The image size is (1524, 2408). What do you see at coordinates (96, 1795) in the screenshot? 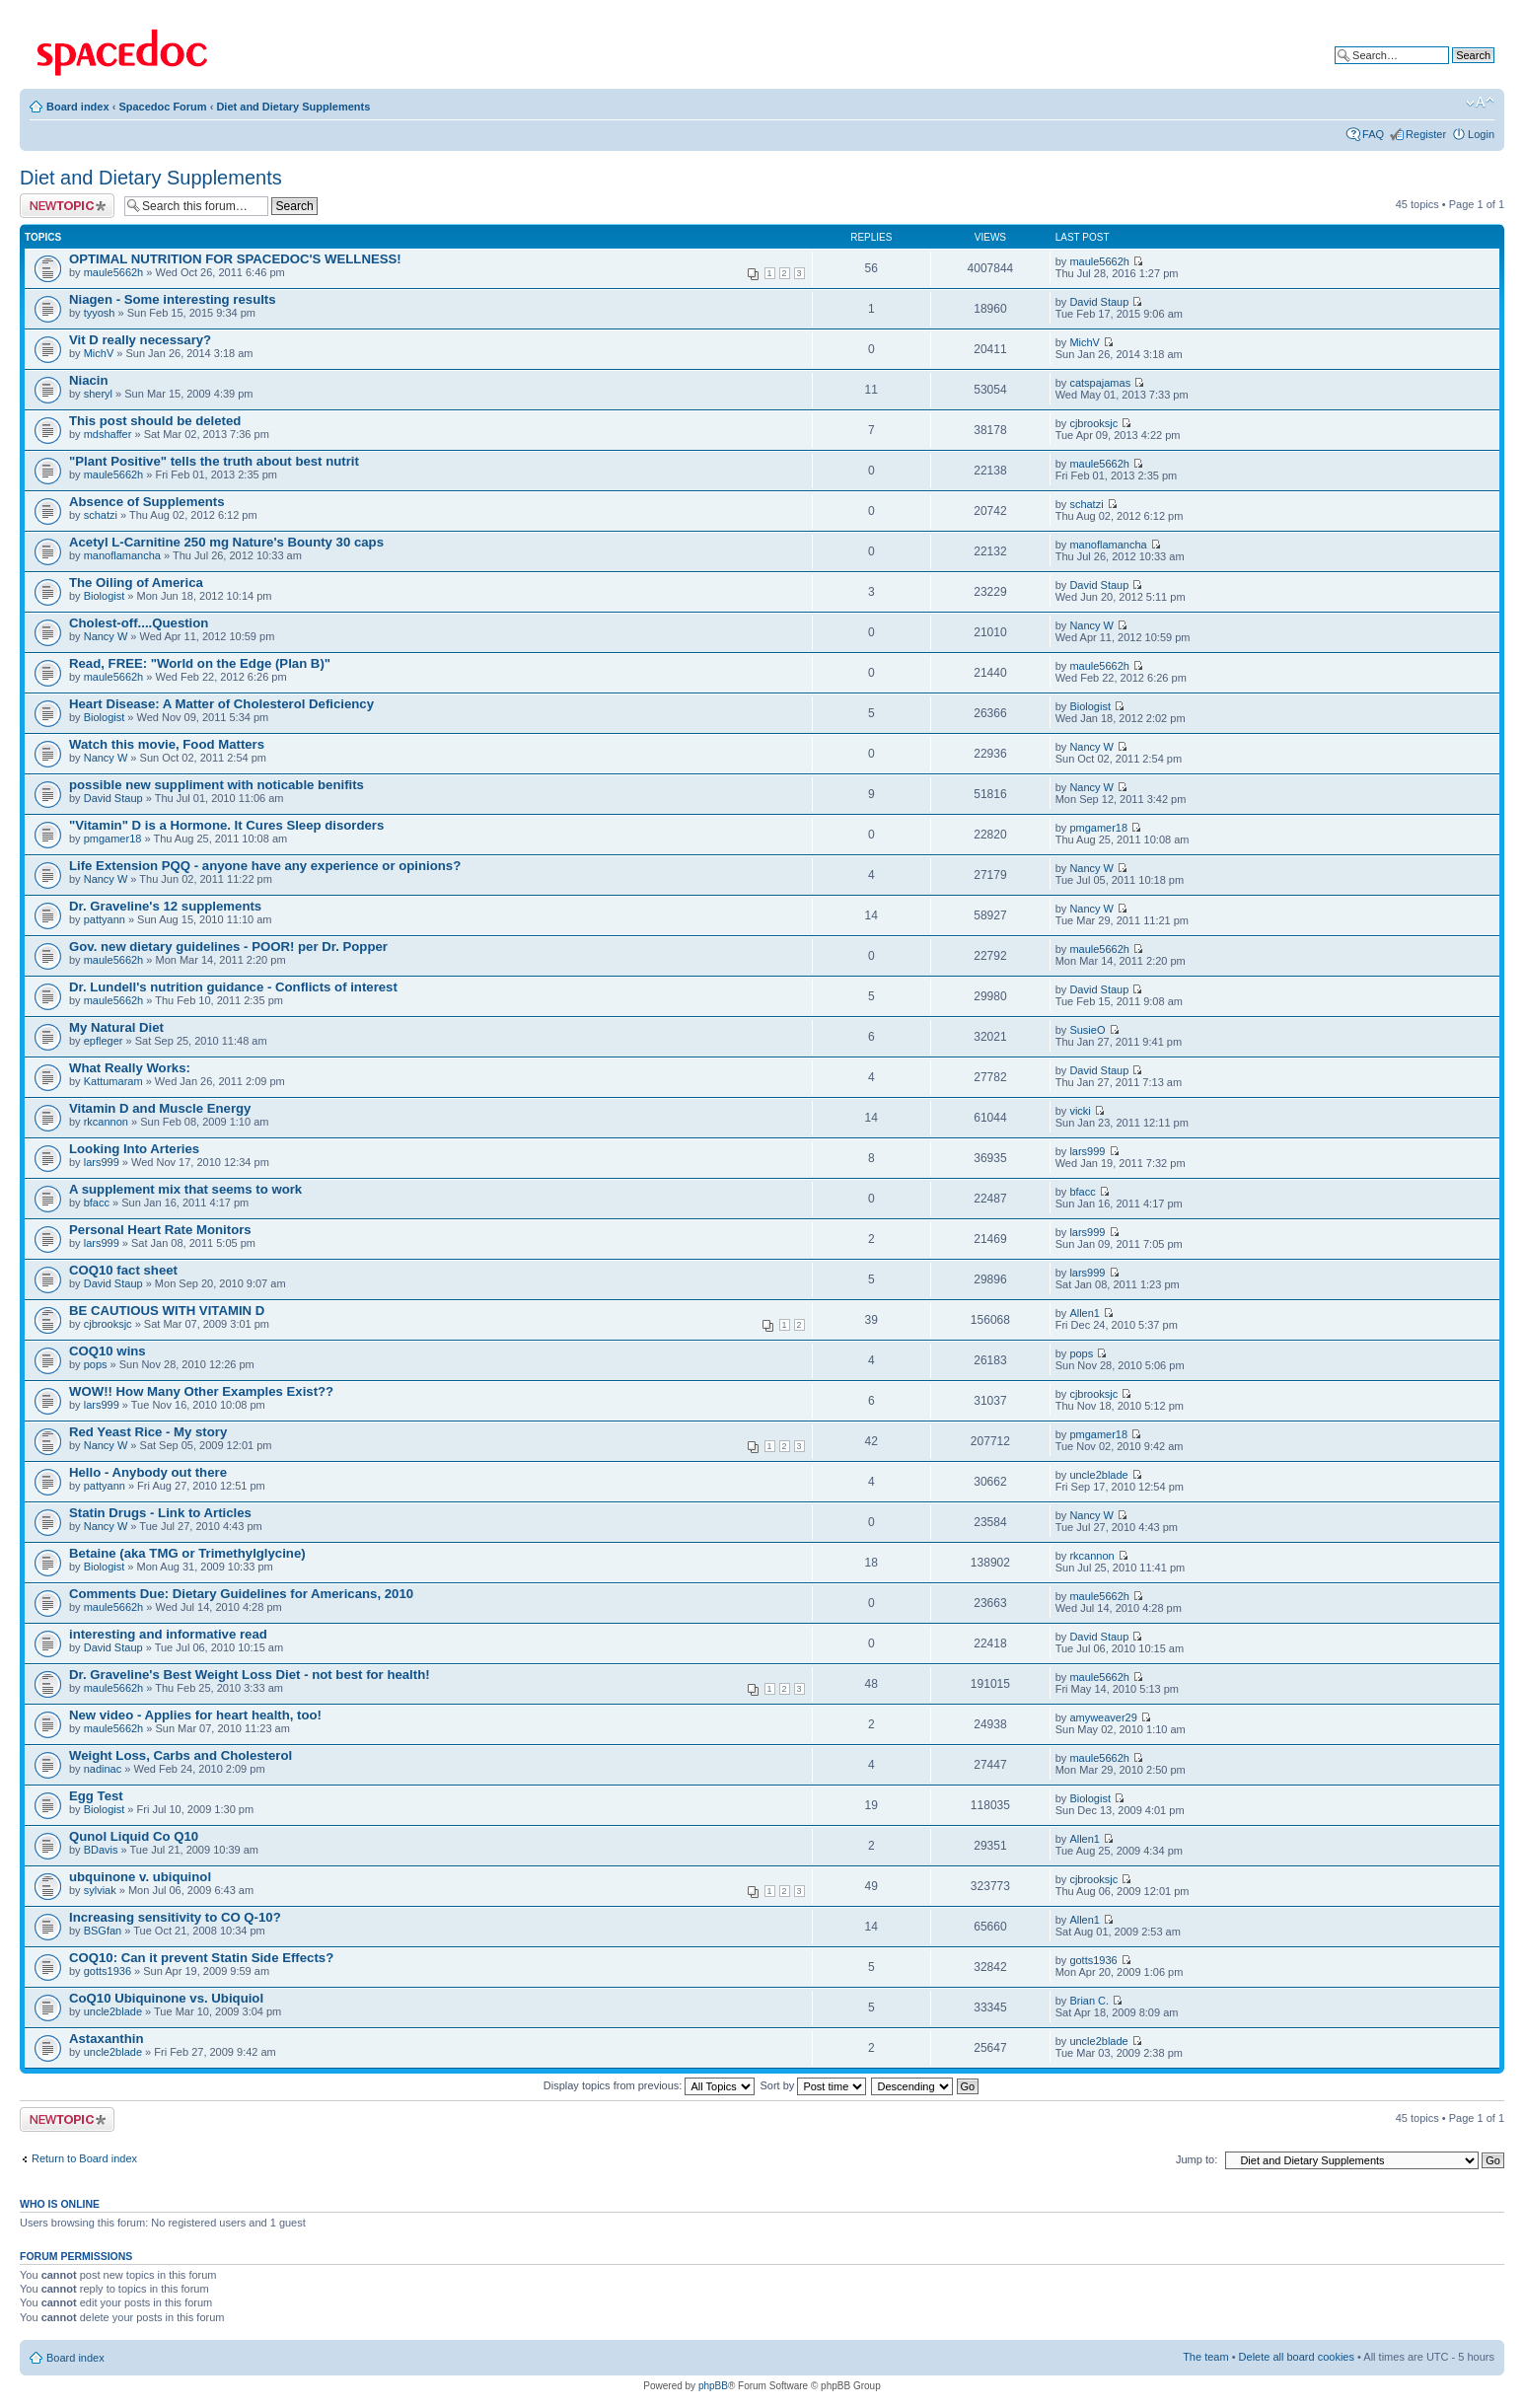
I see `Egg Test` at bounding box center [96, 1795].